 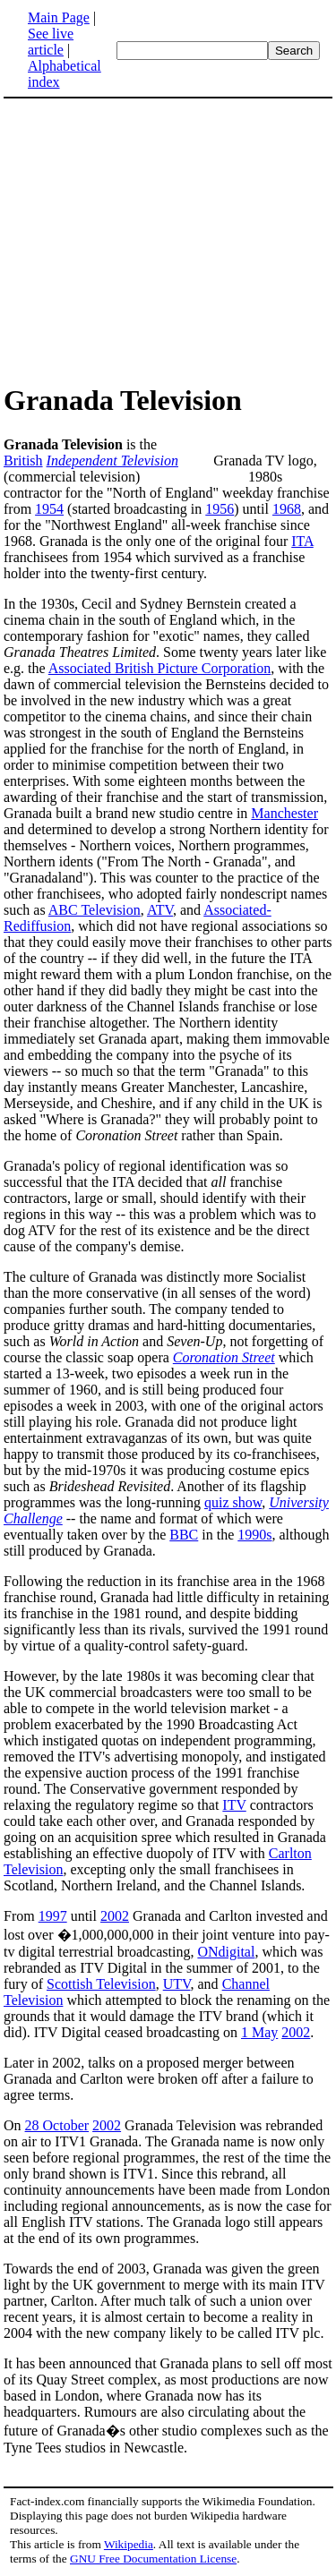 I want to click on ITA, so click(x=302, y=541).